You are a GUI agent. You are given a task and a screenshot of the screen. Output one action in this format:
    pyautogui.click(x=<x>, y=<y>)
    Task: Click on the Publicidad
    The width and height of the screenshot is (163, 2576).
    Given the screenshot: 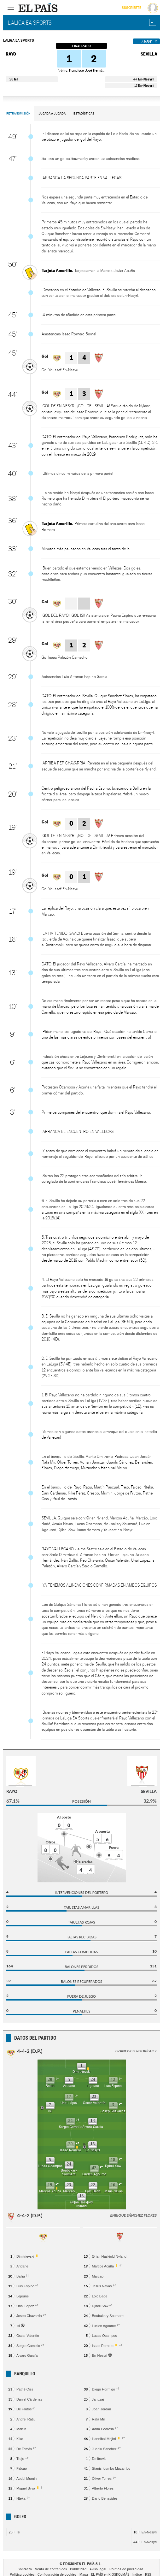 What is the action you would take?
    pyautogui.click(x=78, y=2569)
    